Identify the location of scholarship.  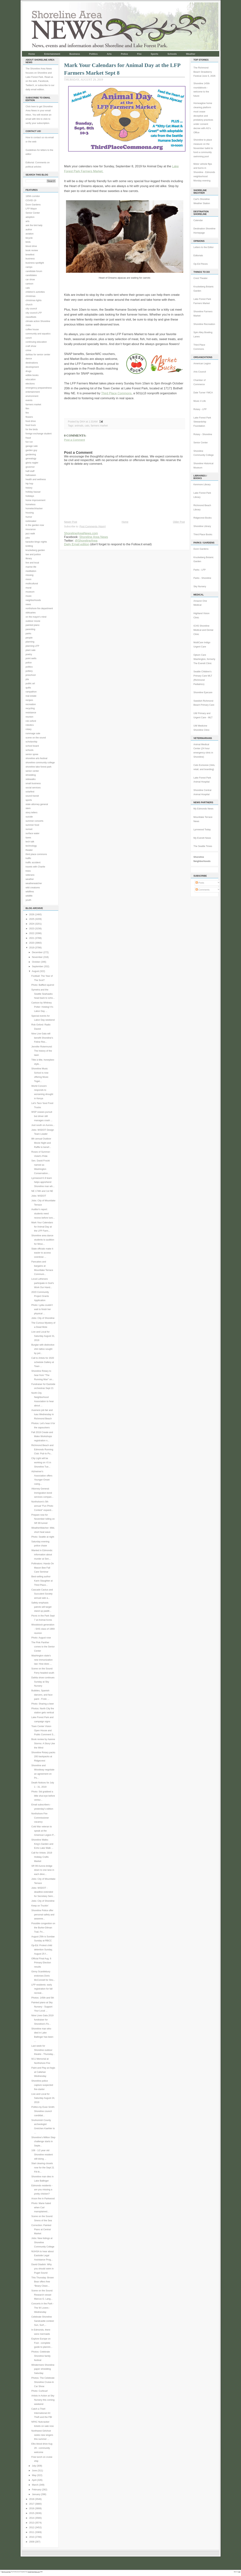
(31, 741).